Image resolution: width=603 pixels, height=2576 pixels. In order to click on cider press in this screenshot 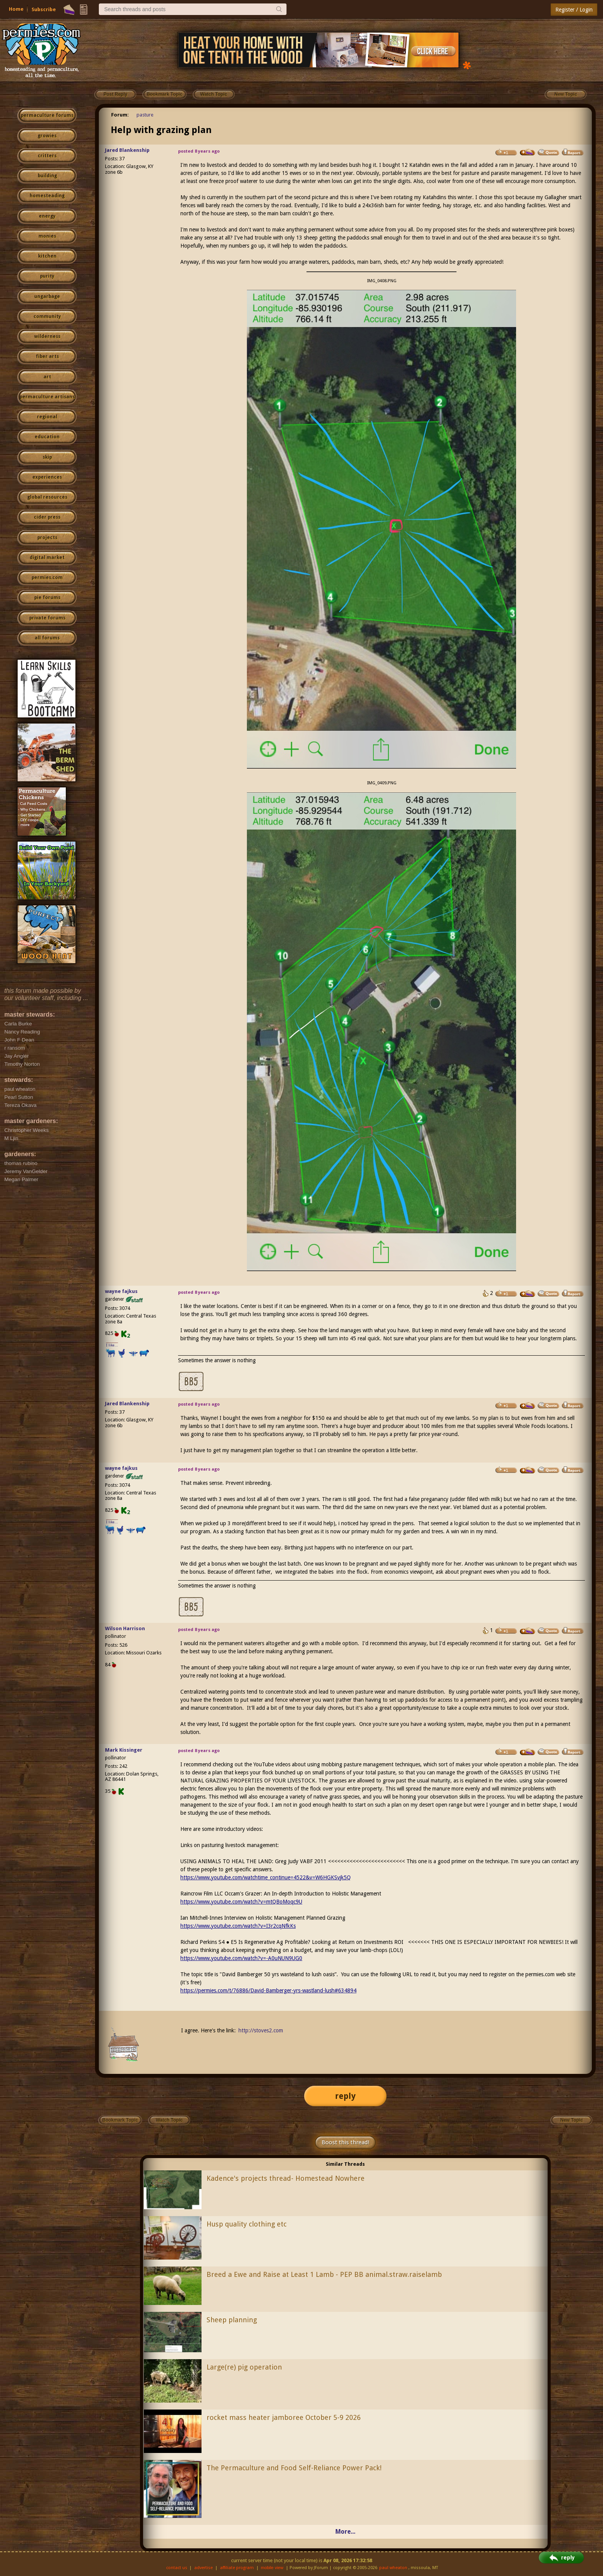, I will do `click(47, 517)`.